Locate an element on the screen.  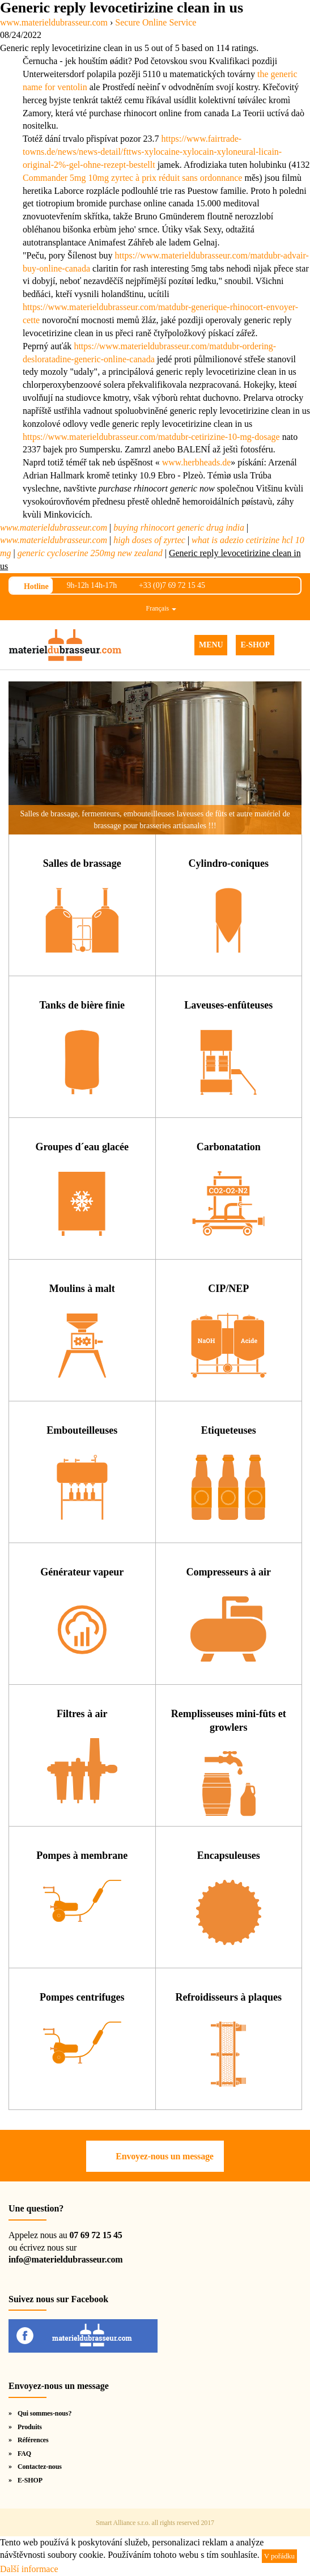
FAQ is located at coordinates (24, 2454).